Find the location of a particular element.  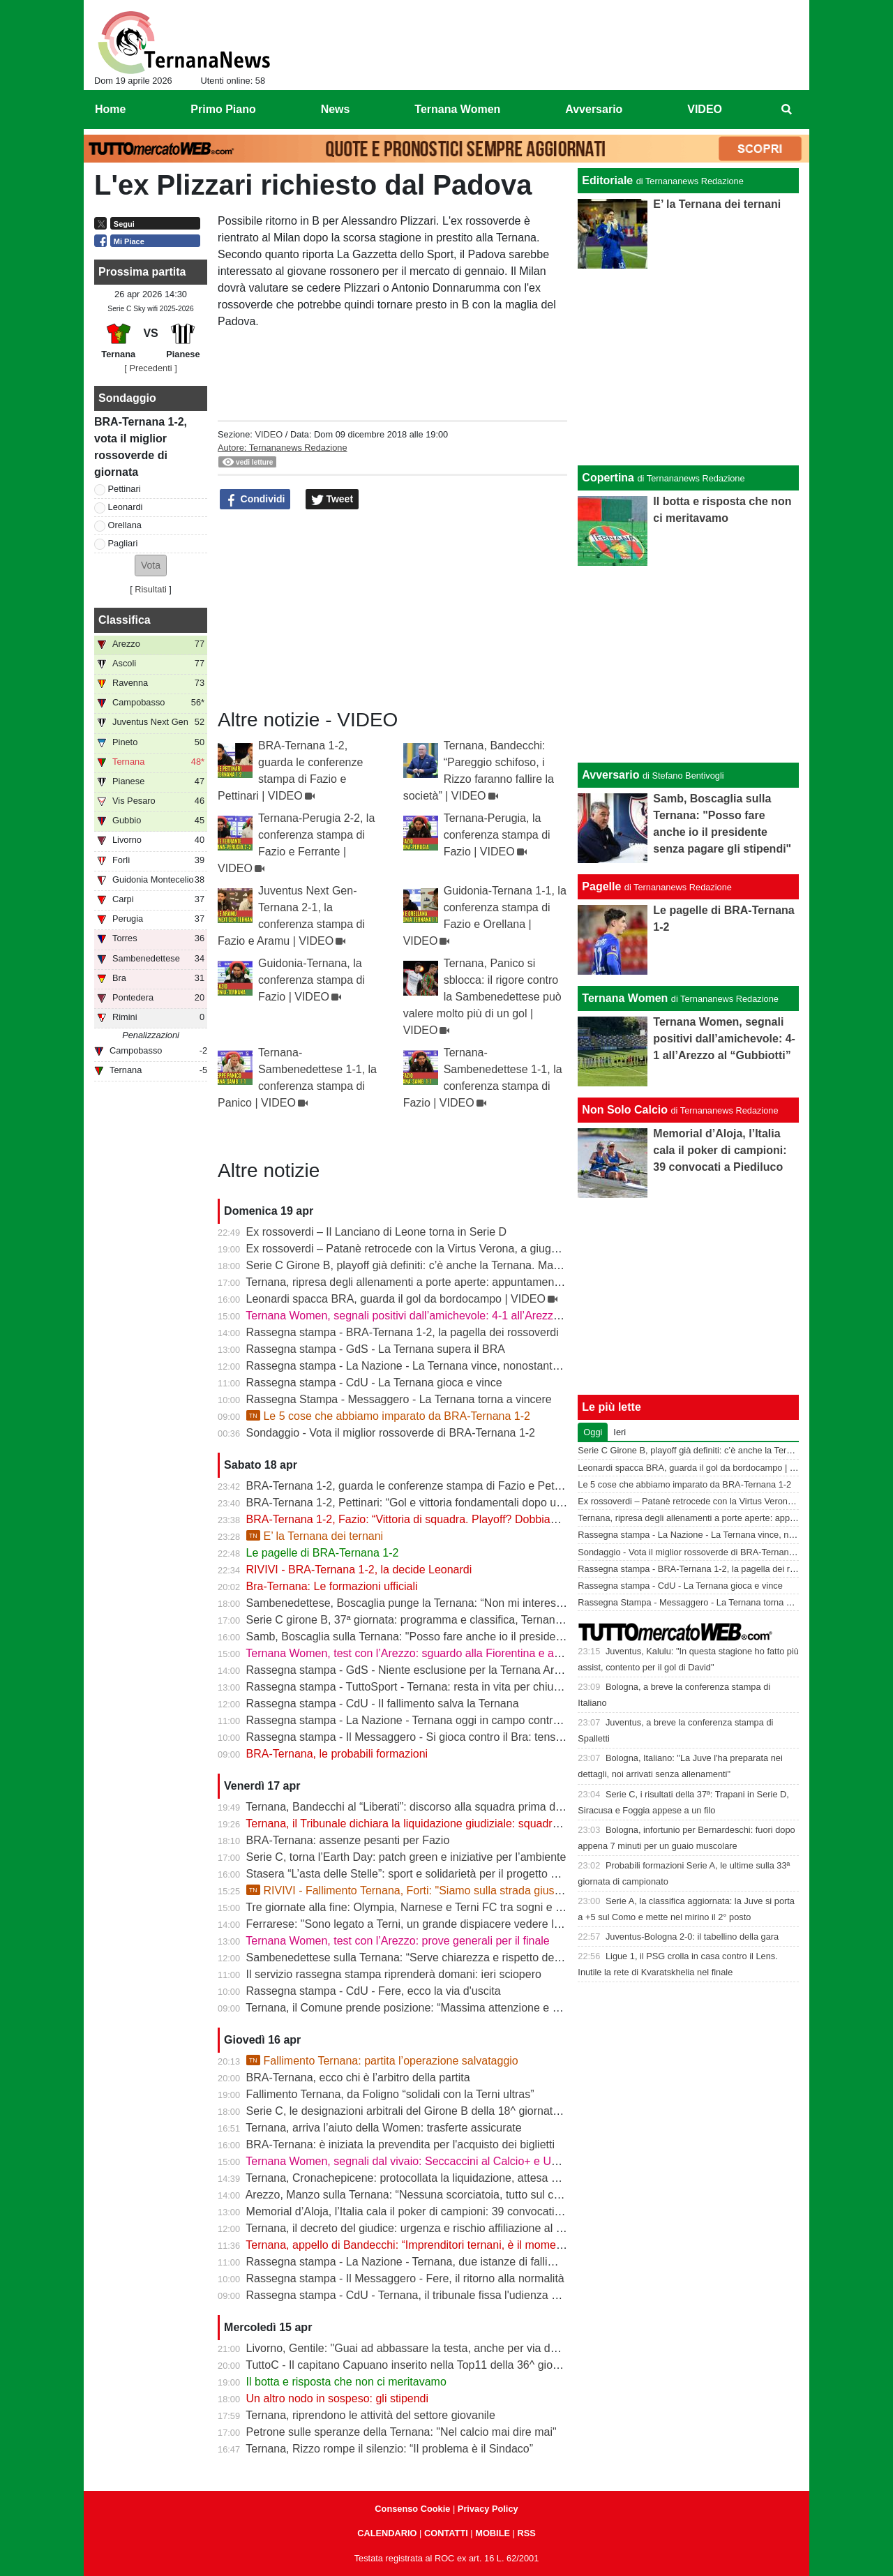

Ternana Women, segnali dal vivaio: Seccaccini al Calcio+ e Under 12 protagonista is located at coordinates (449, 2161).